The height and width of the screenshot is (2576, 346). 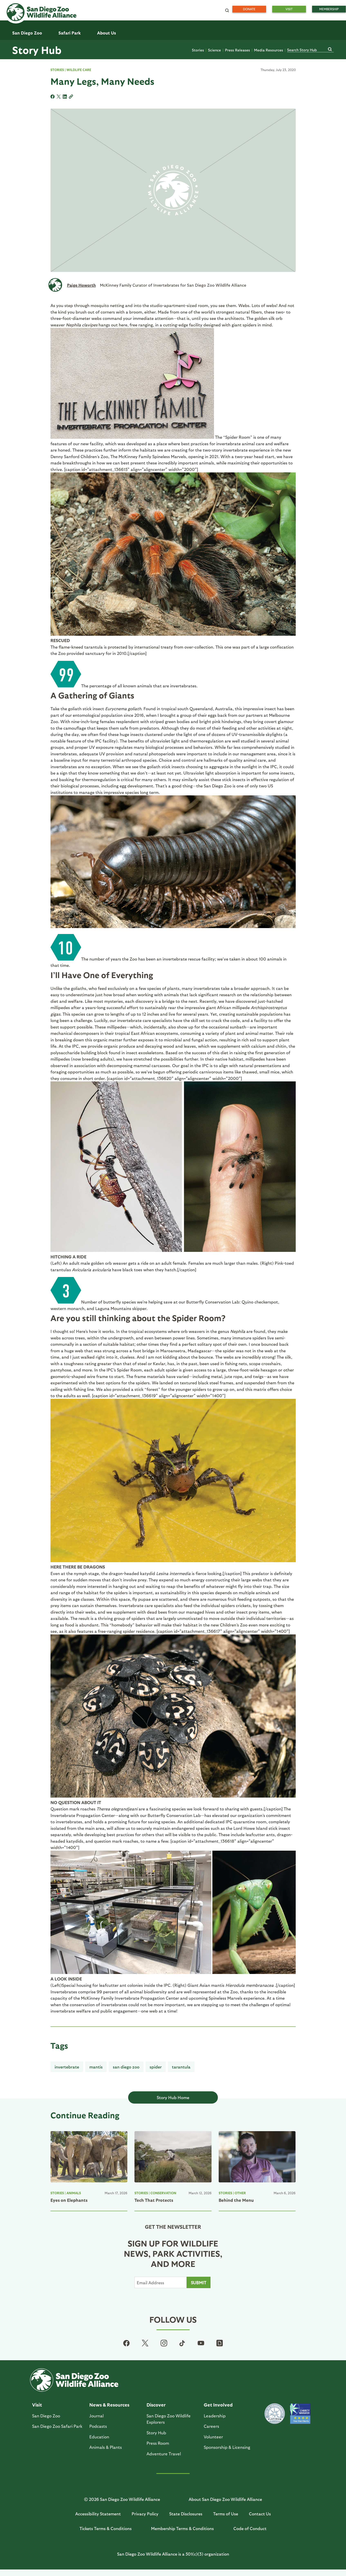 What do you see at coordinates (182, 2528) in the screenshot?
I see `Membership Terms & Conditions` at bounding box center [182, 2528].